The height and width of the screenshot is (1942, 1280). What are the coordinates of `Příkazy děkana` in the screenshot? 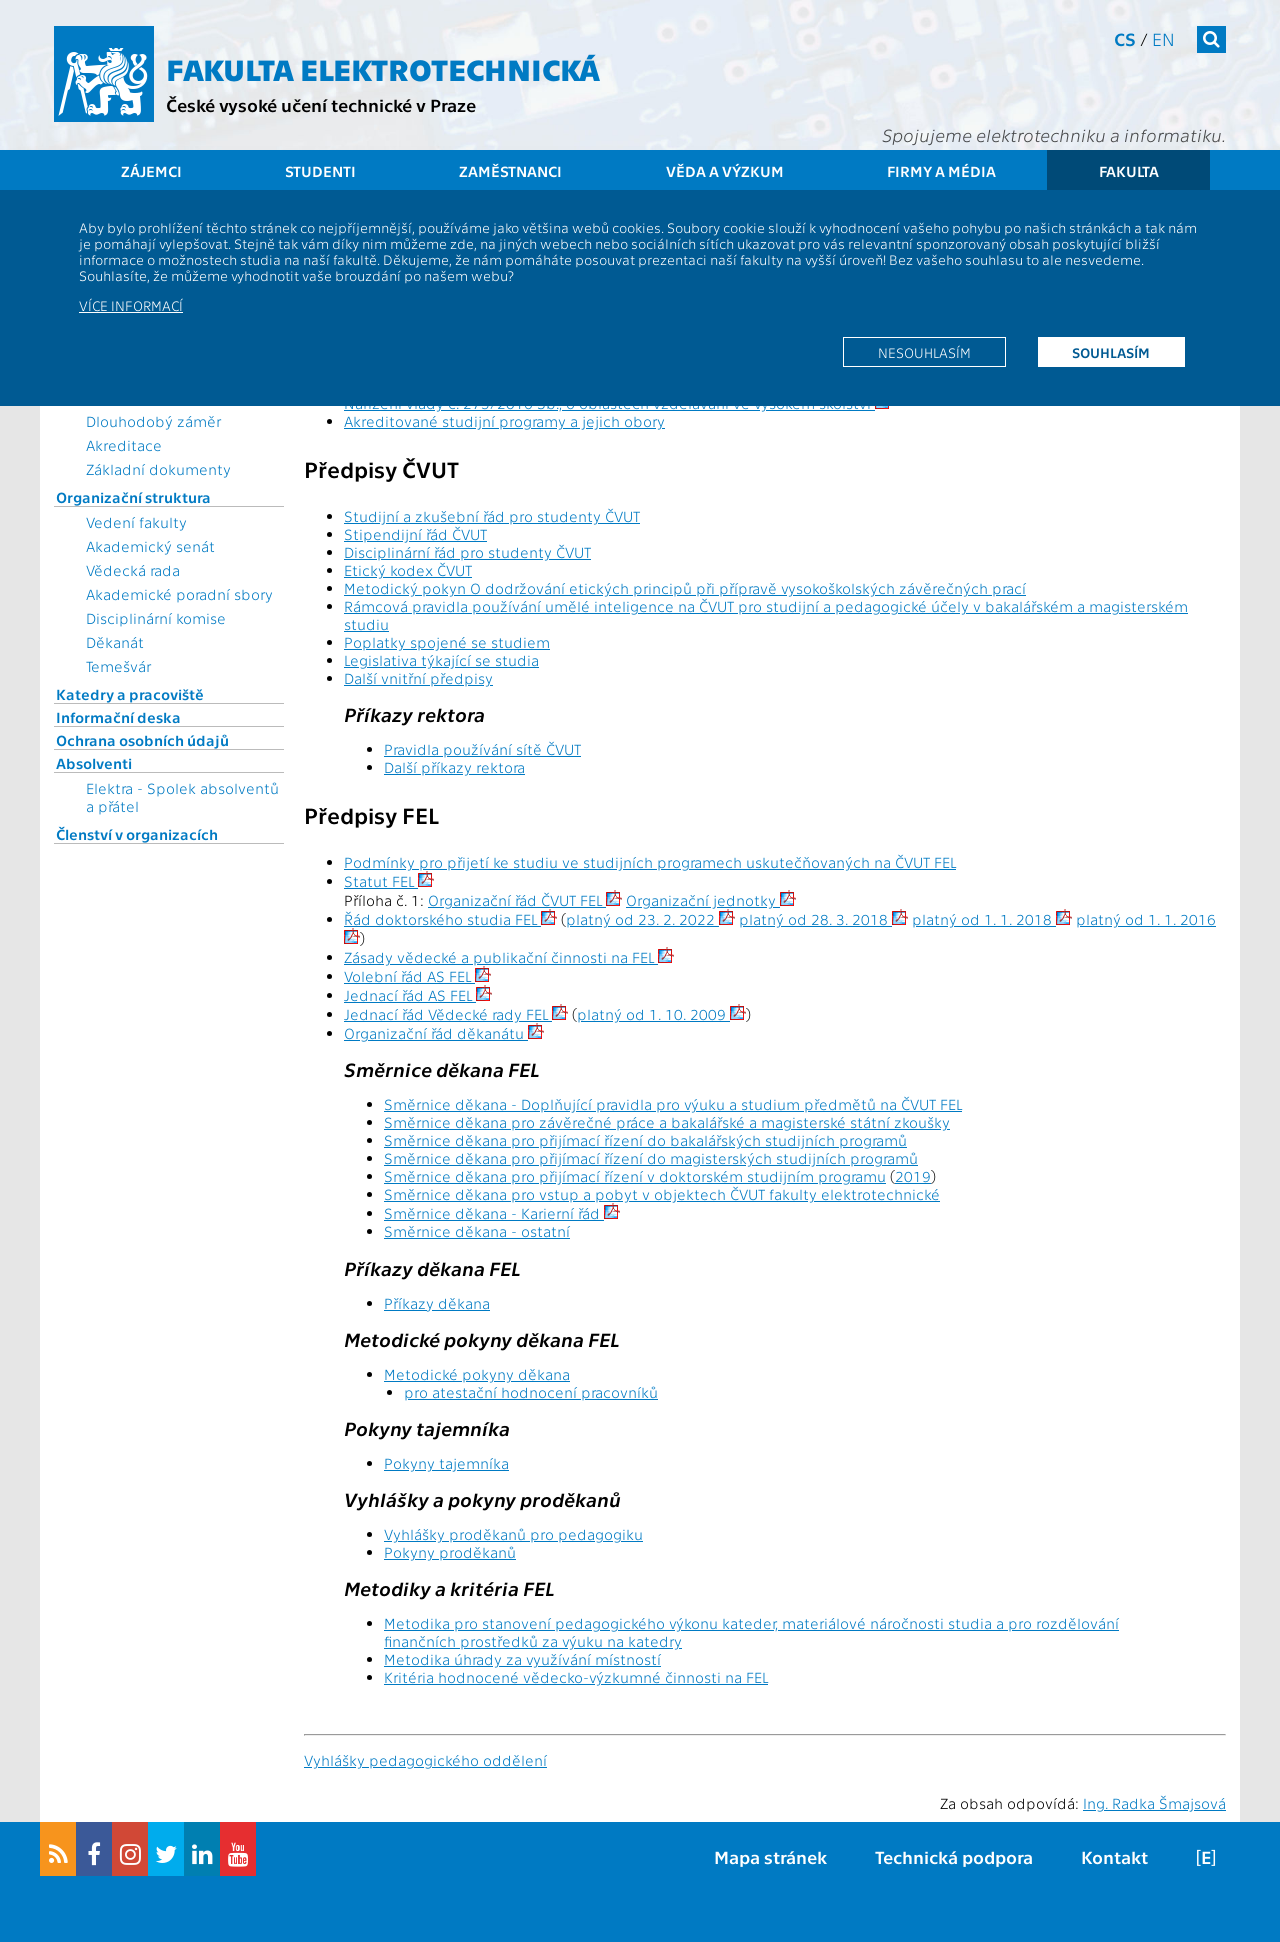 It's located at (437, 1303).